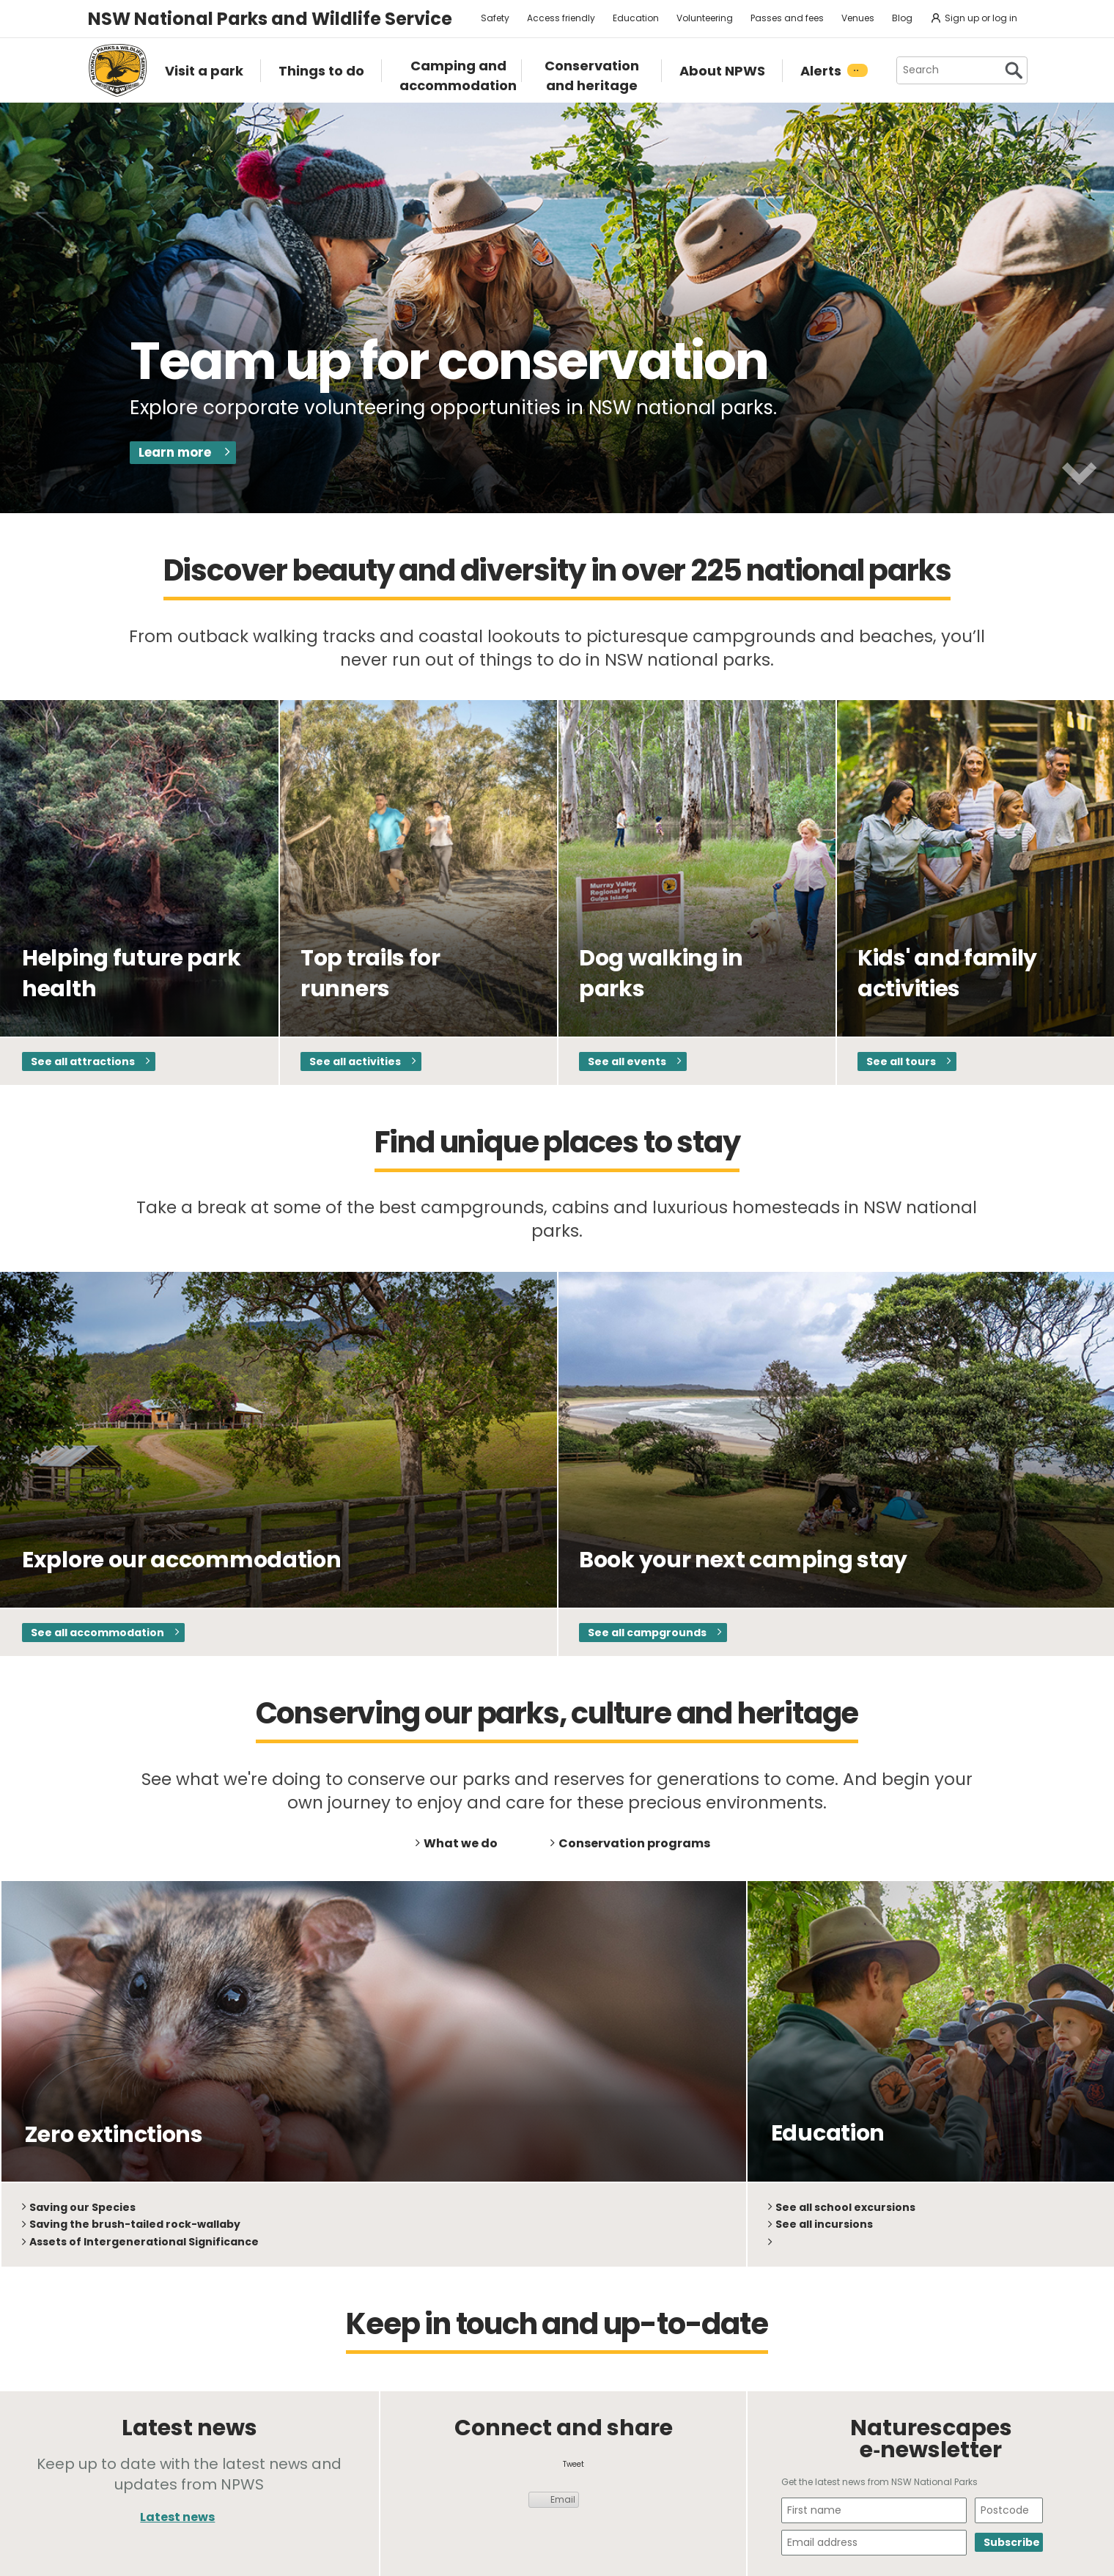 This screenshot has width=1114, height=2576. What do you see at coordinates (495, 18) in the screenshot?
I see `Safety` at bounding box center [495, 18].